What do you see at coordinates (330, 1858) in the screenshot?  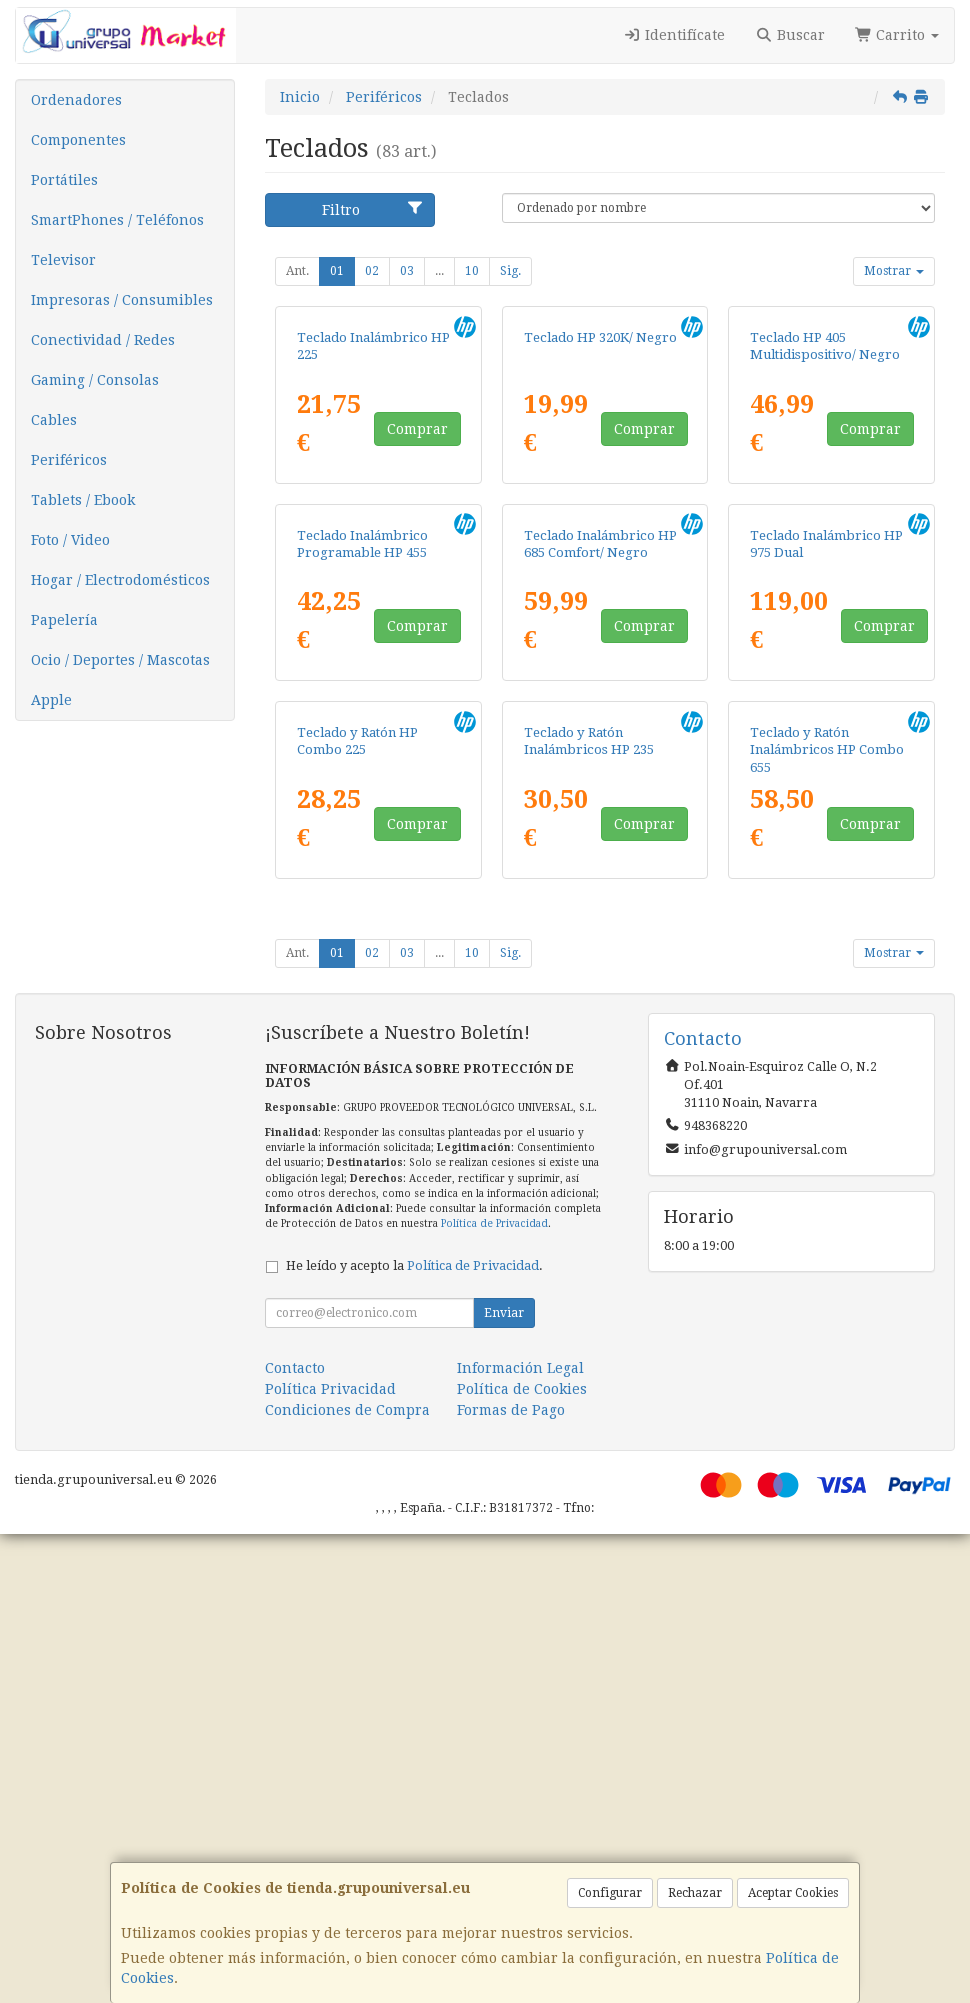 I see `Política Privacidad` at bounding box center [330, 1858].